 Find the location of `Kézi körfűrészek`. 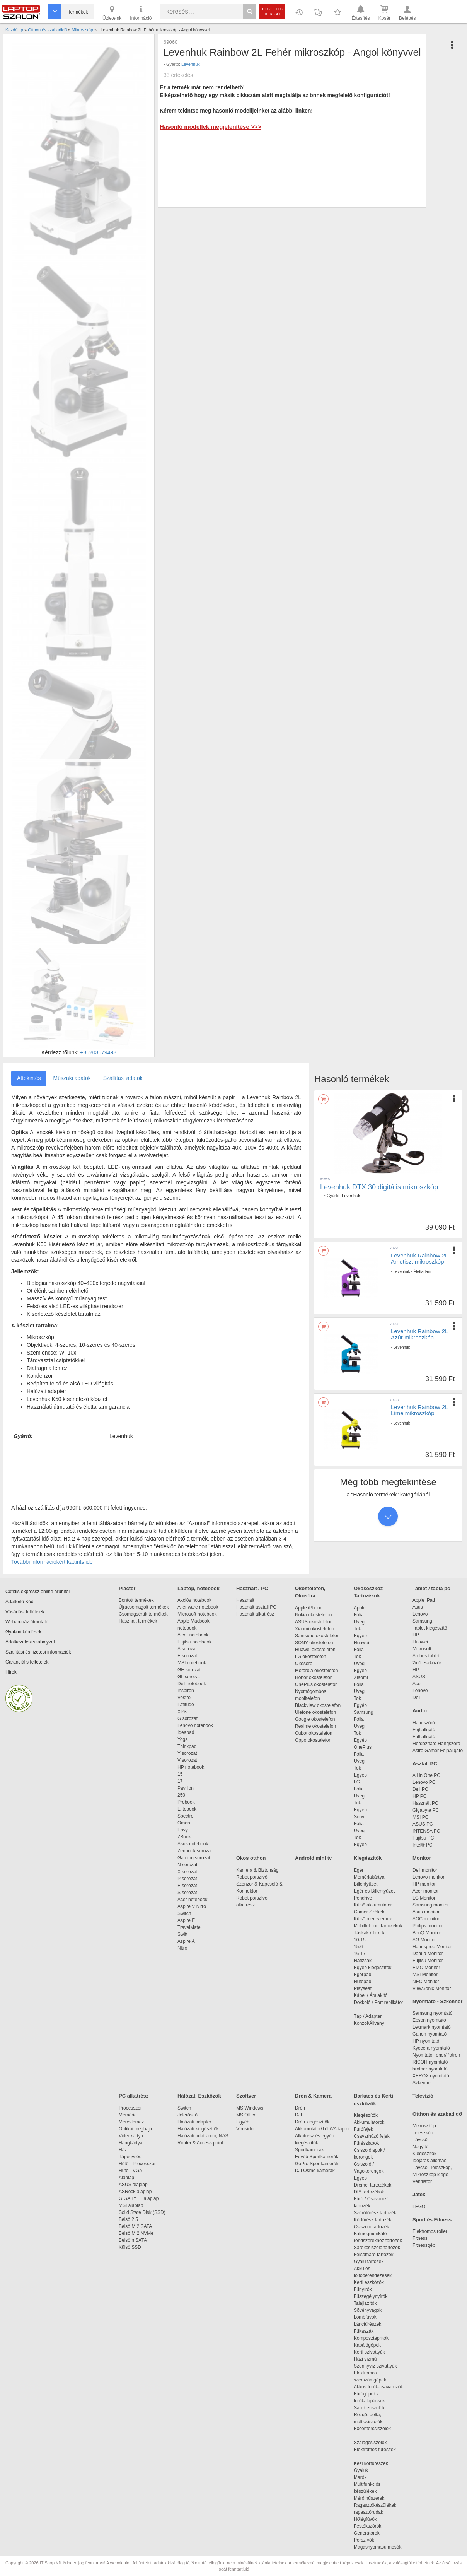

Kézi körfűrészek is located at coordinates (375, 2463).